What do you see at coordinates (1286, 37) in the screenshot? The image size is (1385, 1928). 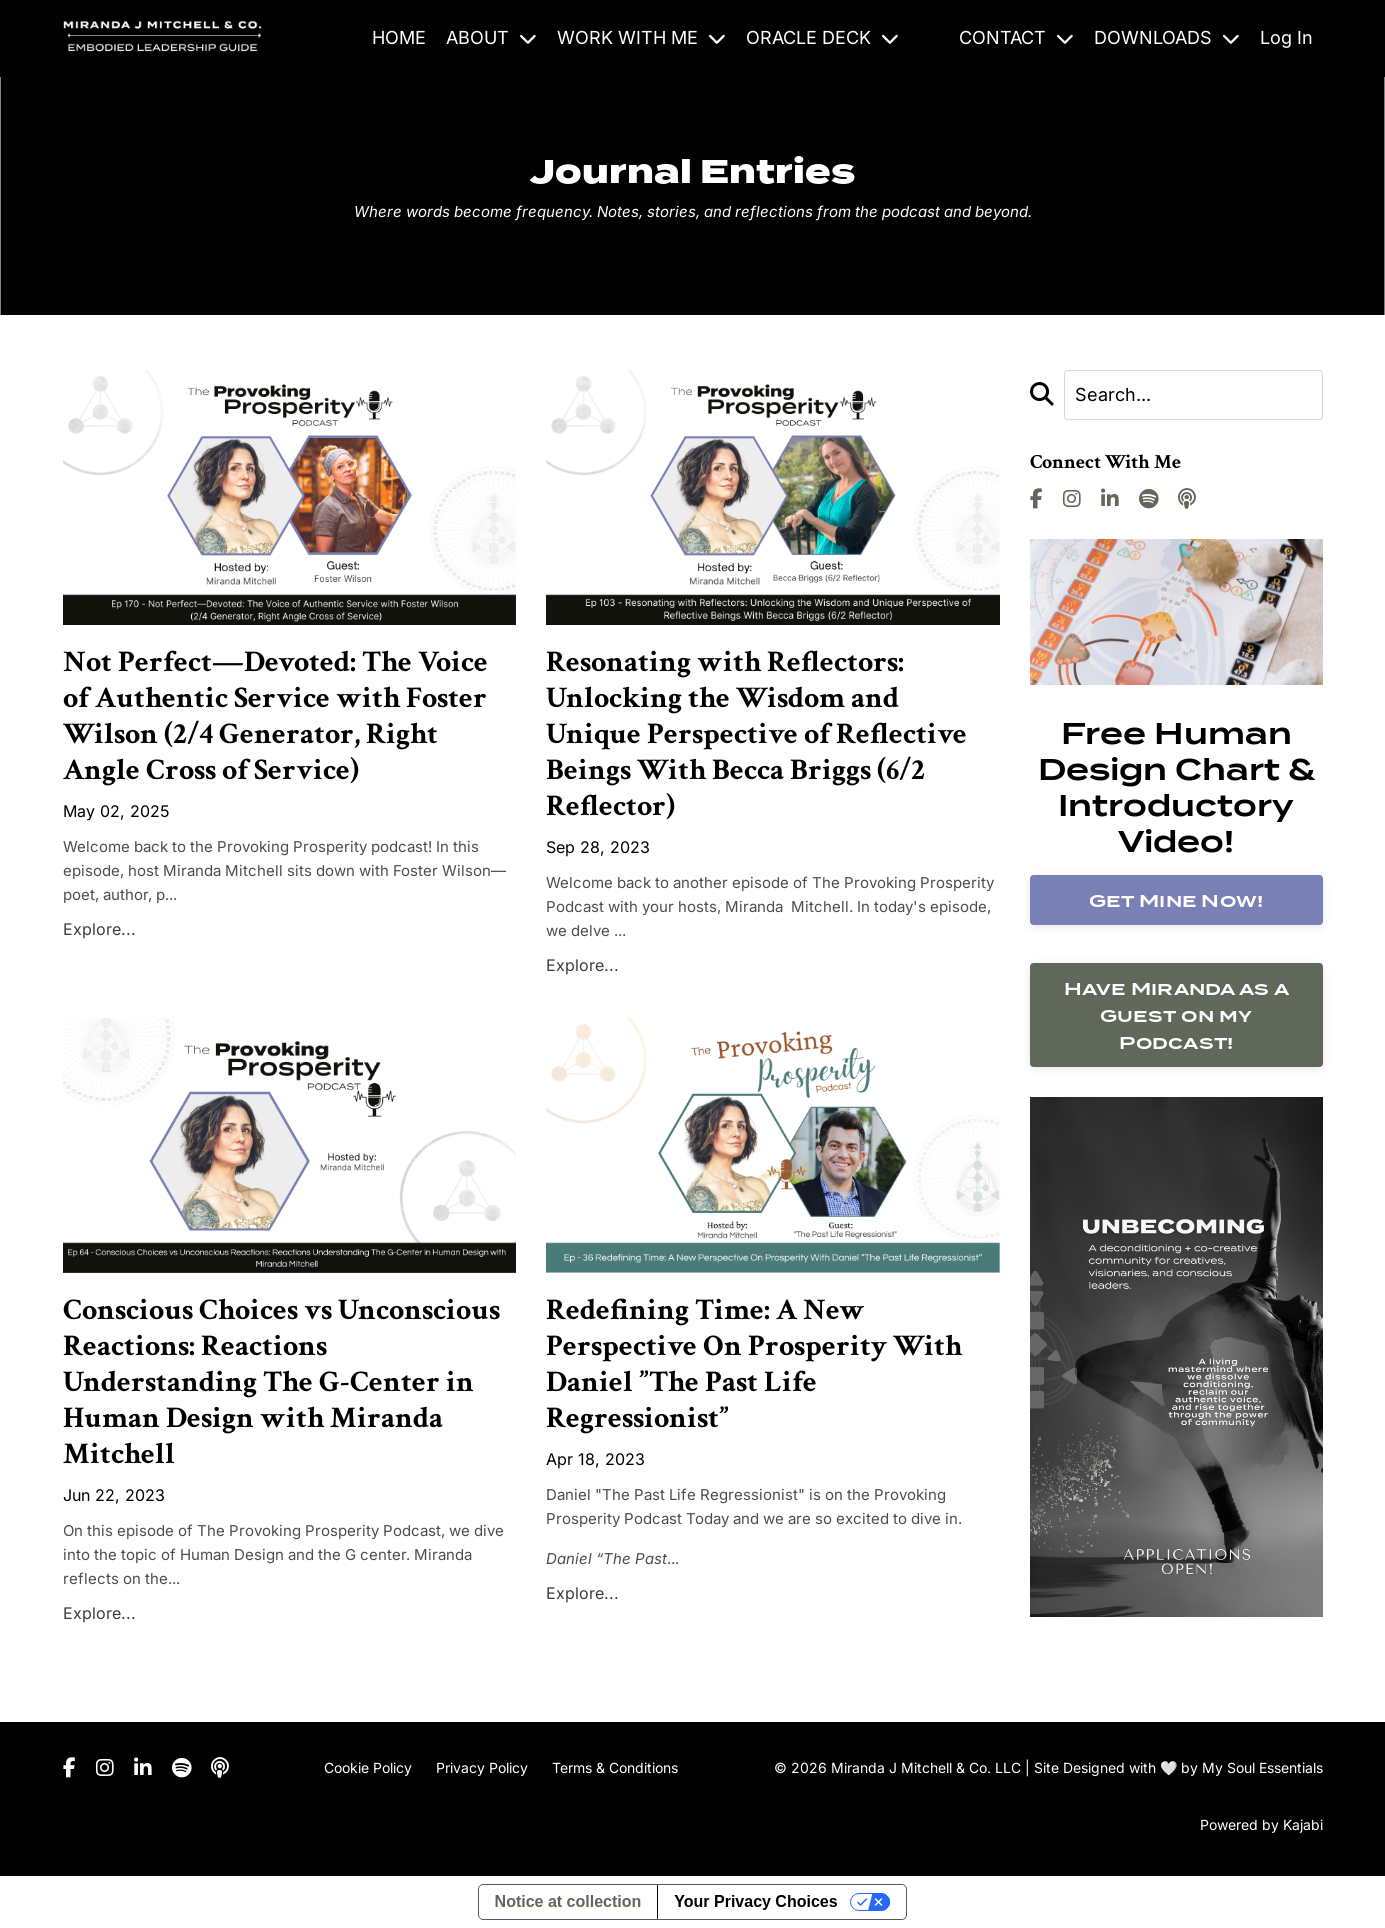 I see `Log In` at bounding box center [1286, 37].